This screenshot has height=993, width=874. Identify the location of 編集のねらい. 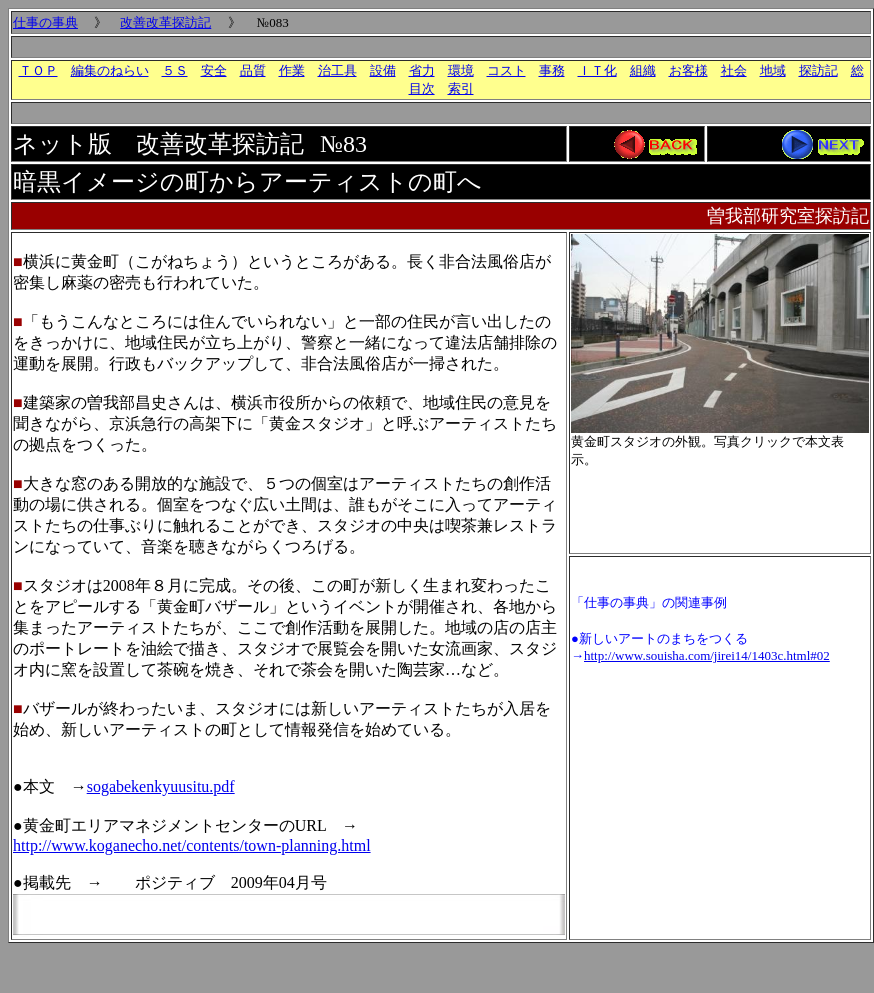
(110, 70).